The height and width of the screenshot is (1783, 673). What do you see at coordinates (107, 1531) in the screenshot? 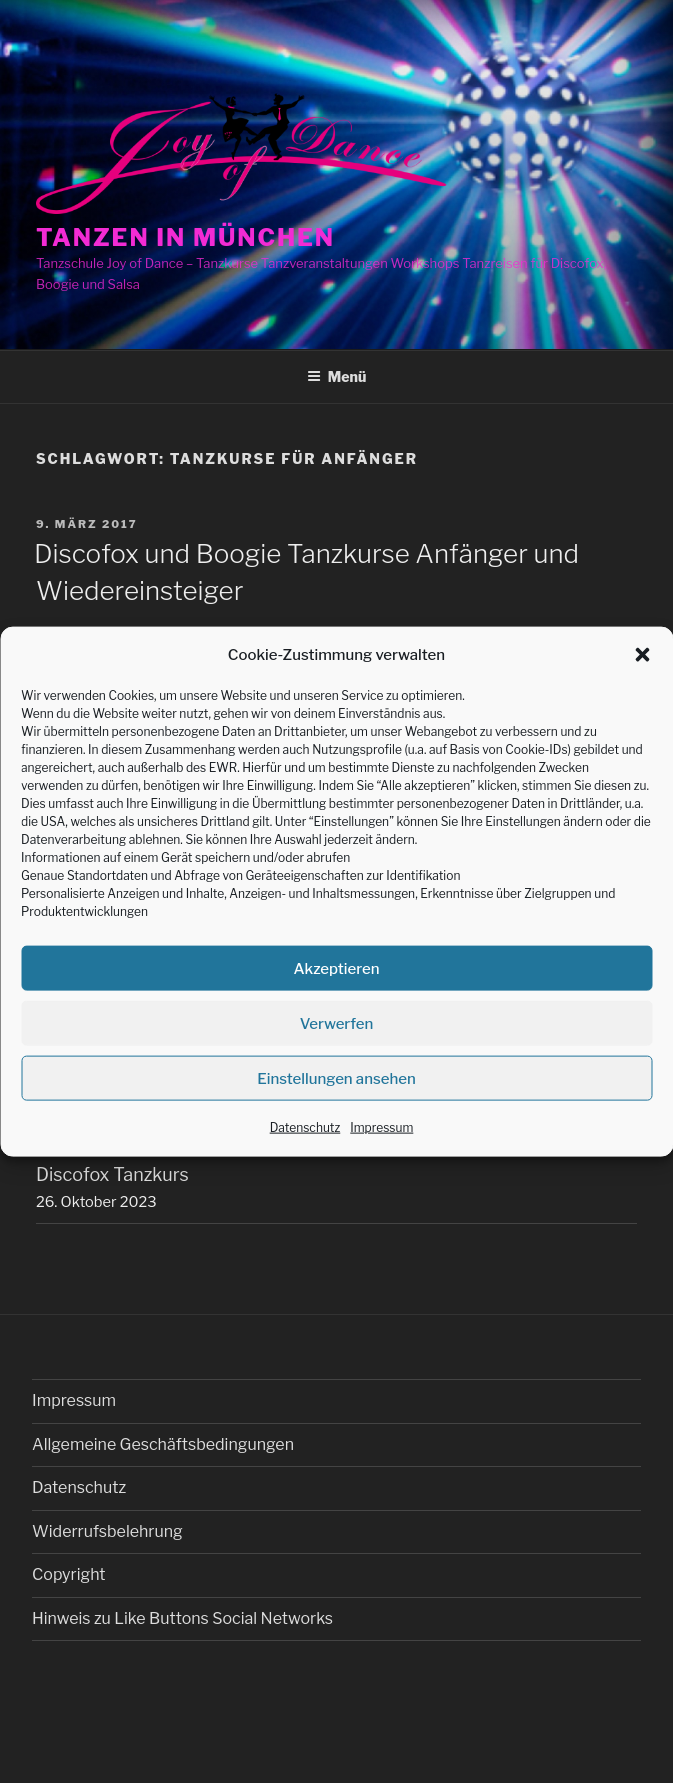
I see `Widerrufsbelehrung` at bounding box center [107, 1531].